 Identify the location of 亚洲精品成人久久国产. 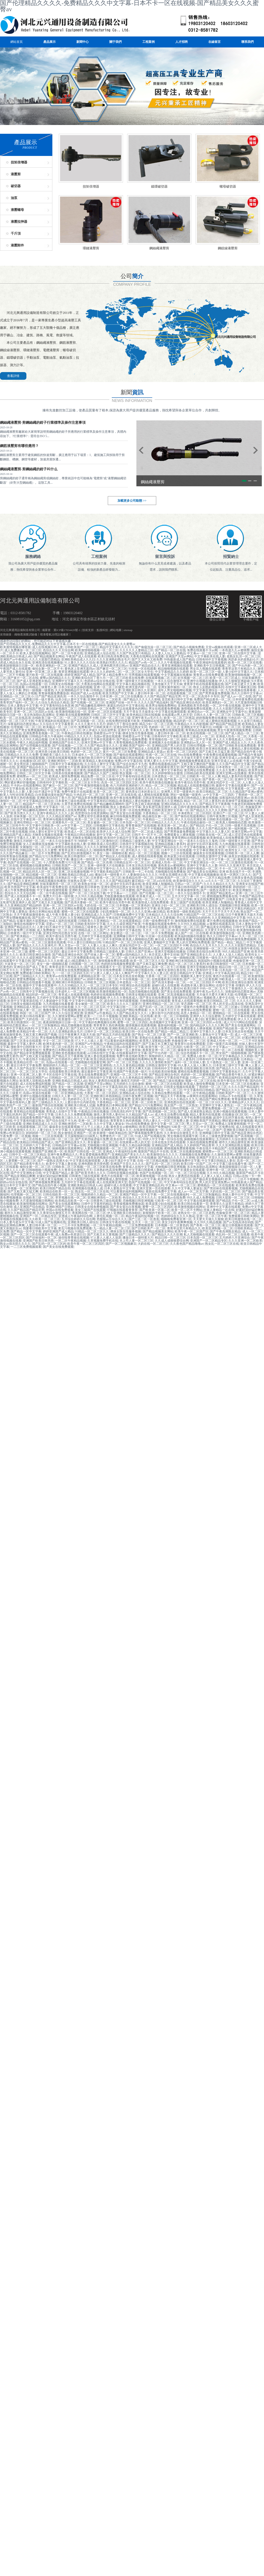
(112, 828).